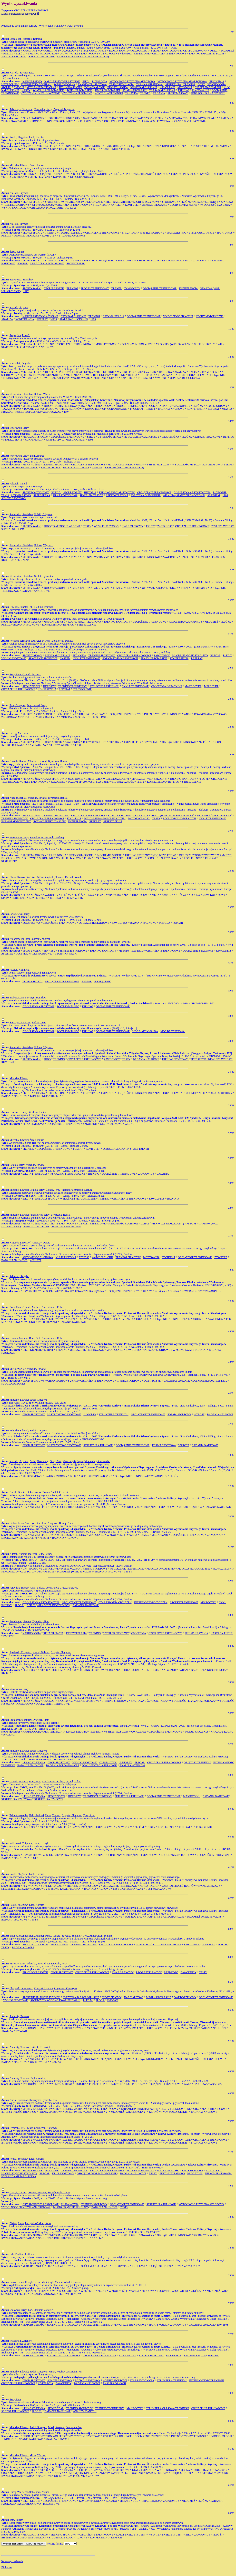 The width and height of the screenshot is (236, 2576). What do you see at coordinates (23, 263) in the screenshot?
I see `POMIAR` at bounding box center [23, 263].